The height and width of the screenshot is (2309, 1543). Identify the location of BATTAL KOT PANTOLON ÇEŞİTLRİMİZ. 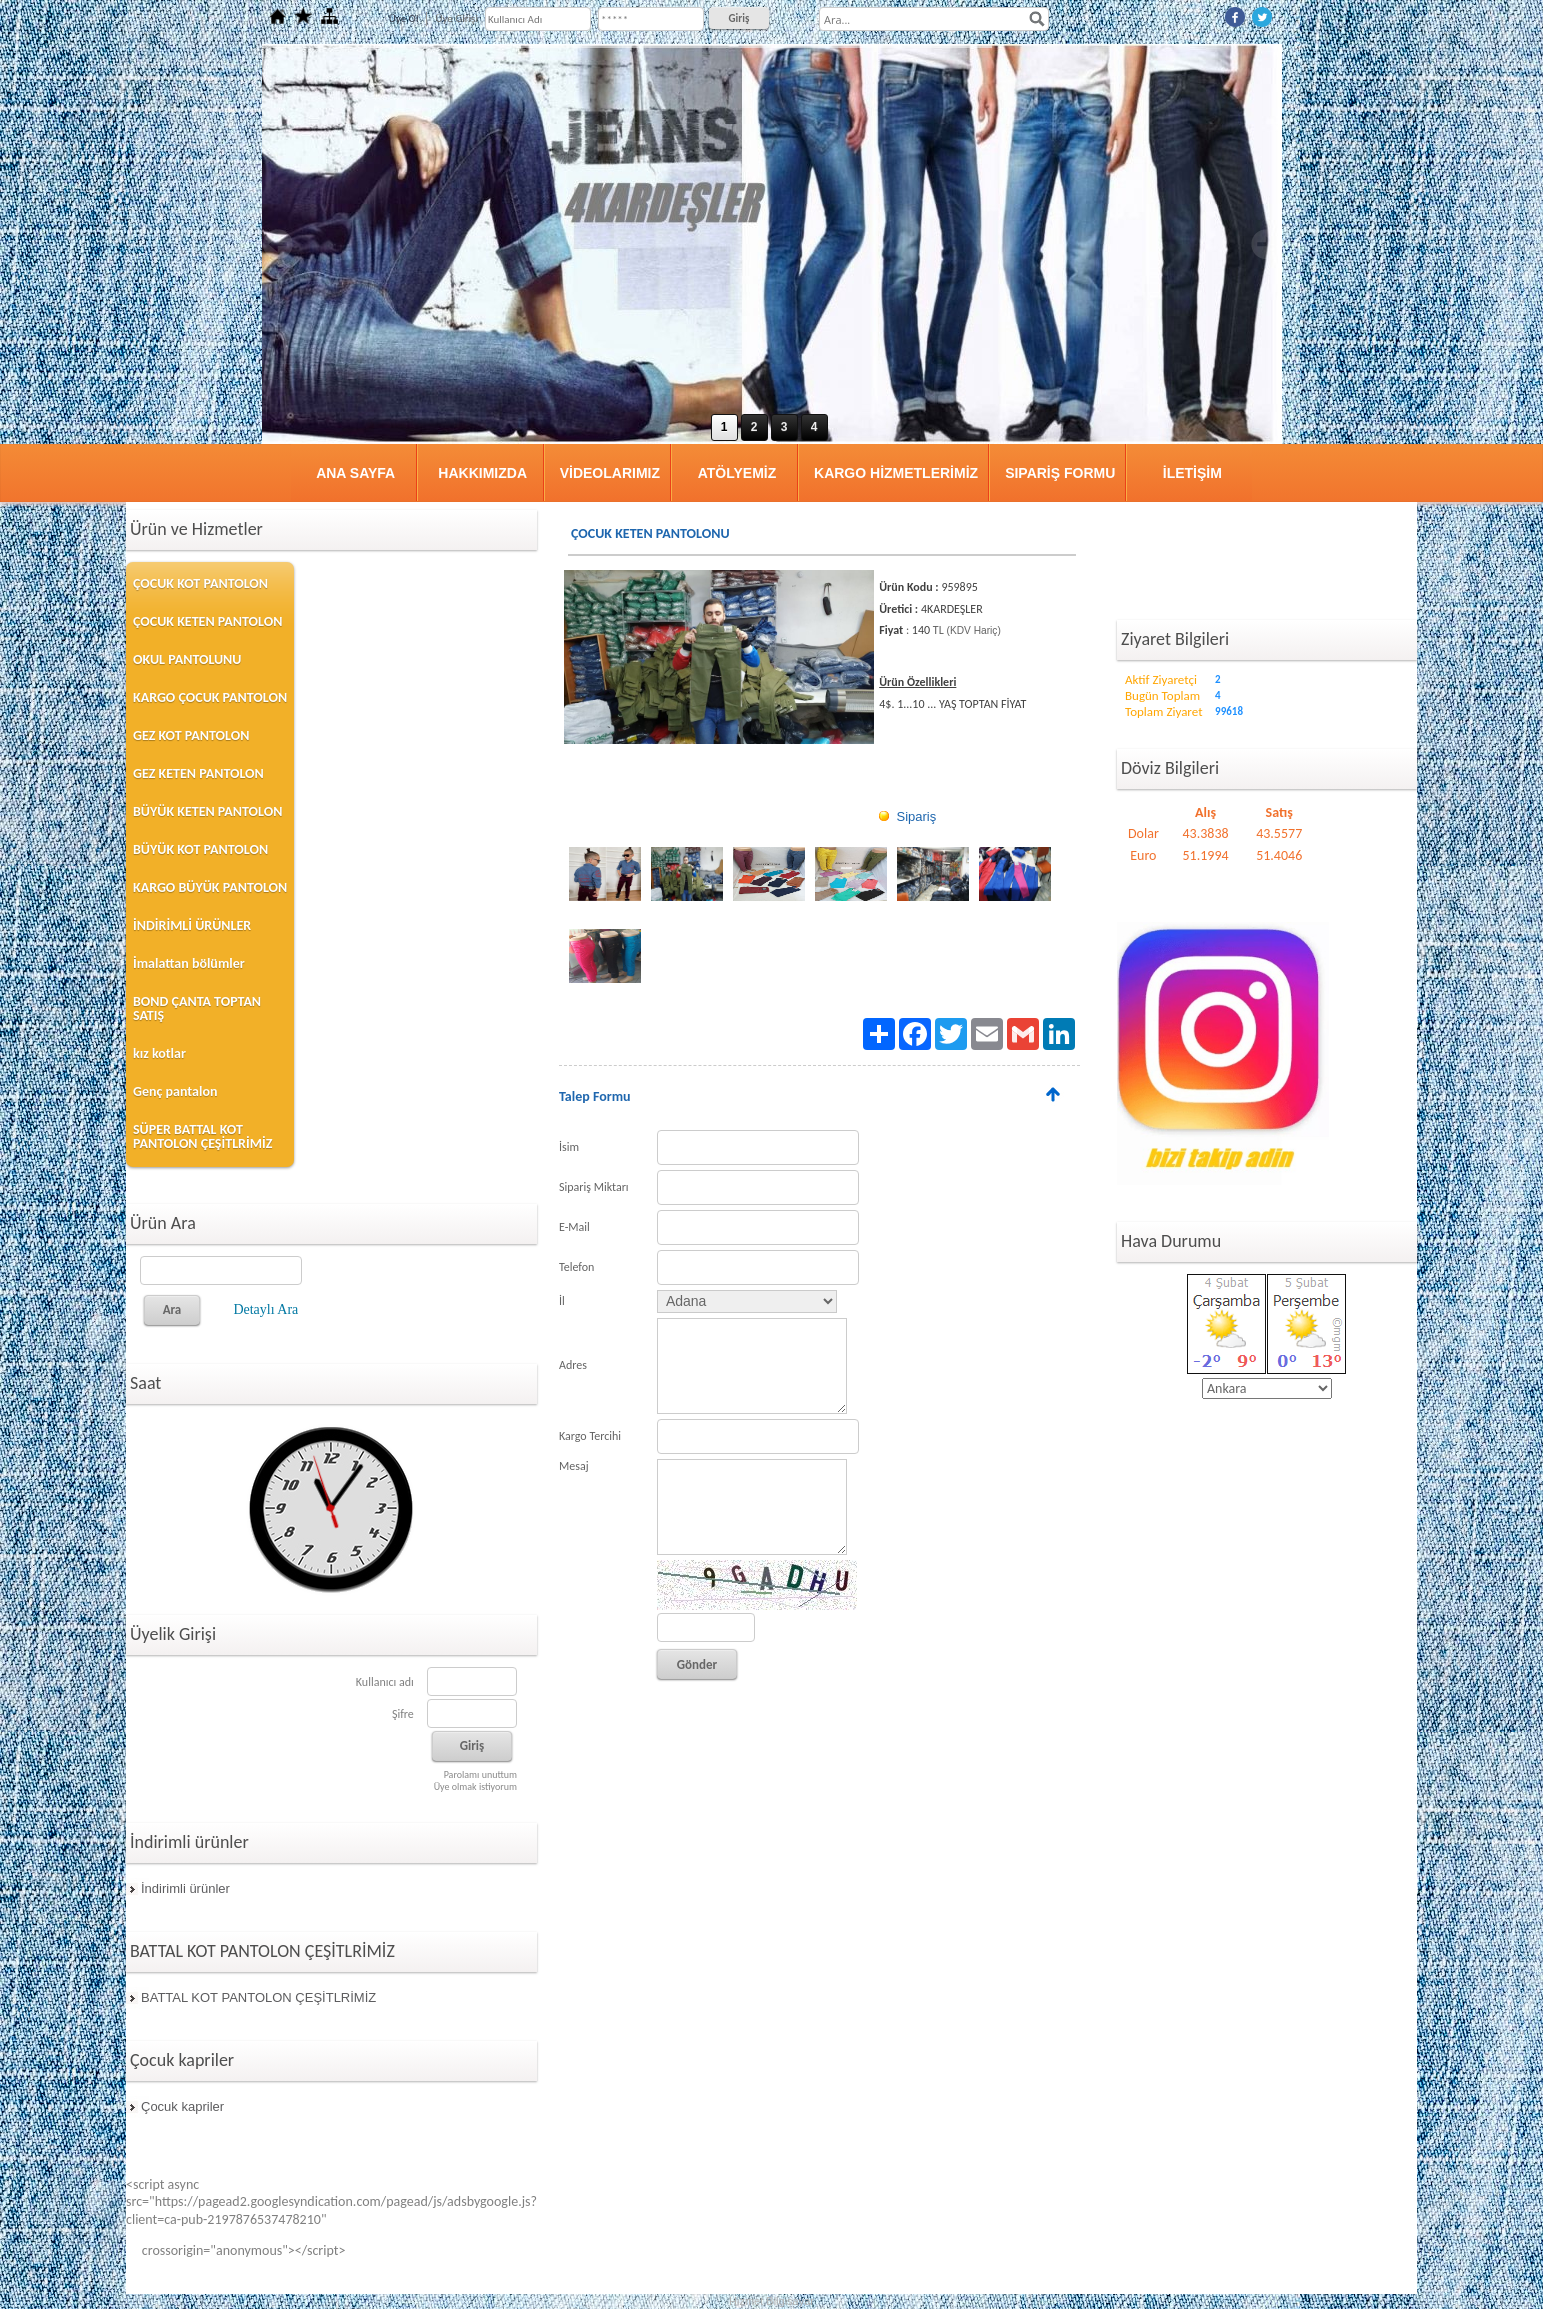
(258, 1997).